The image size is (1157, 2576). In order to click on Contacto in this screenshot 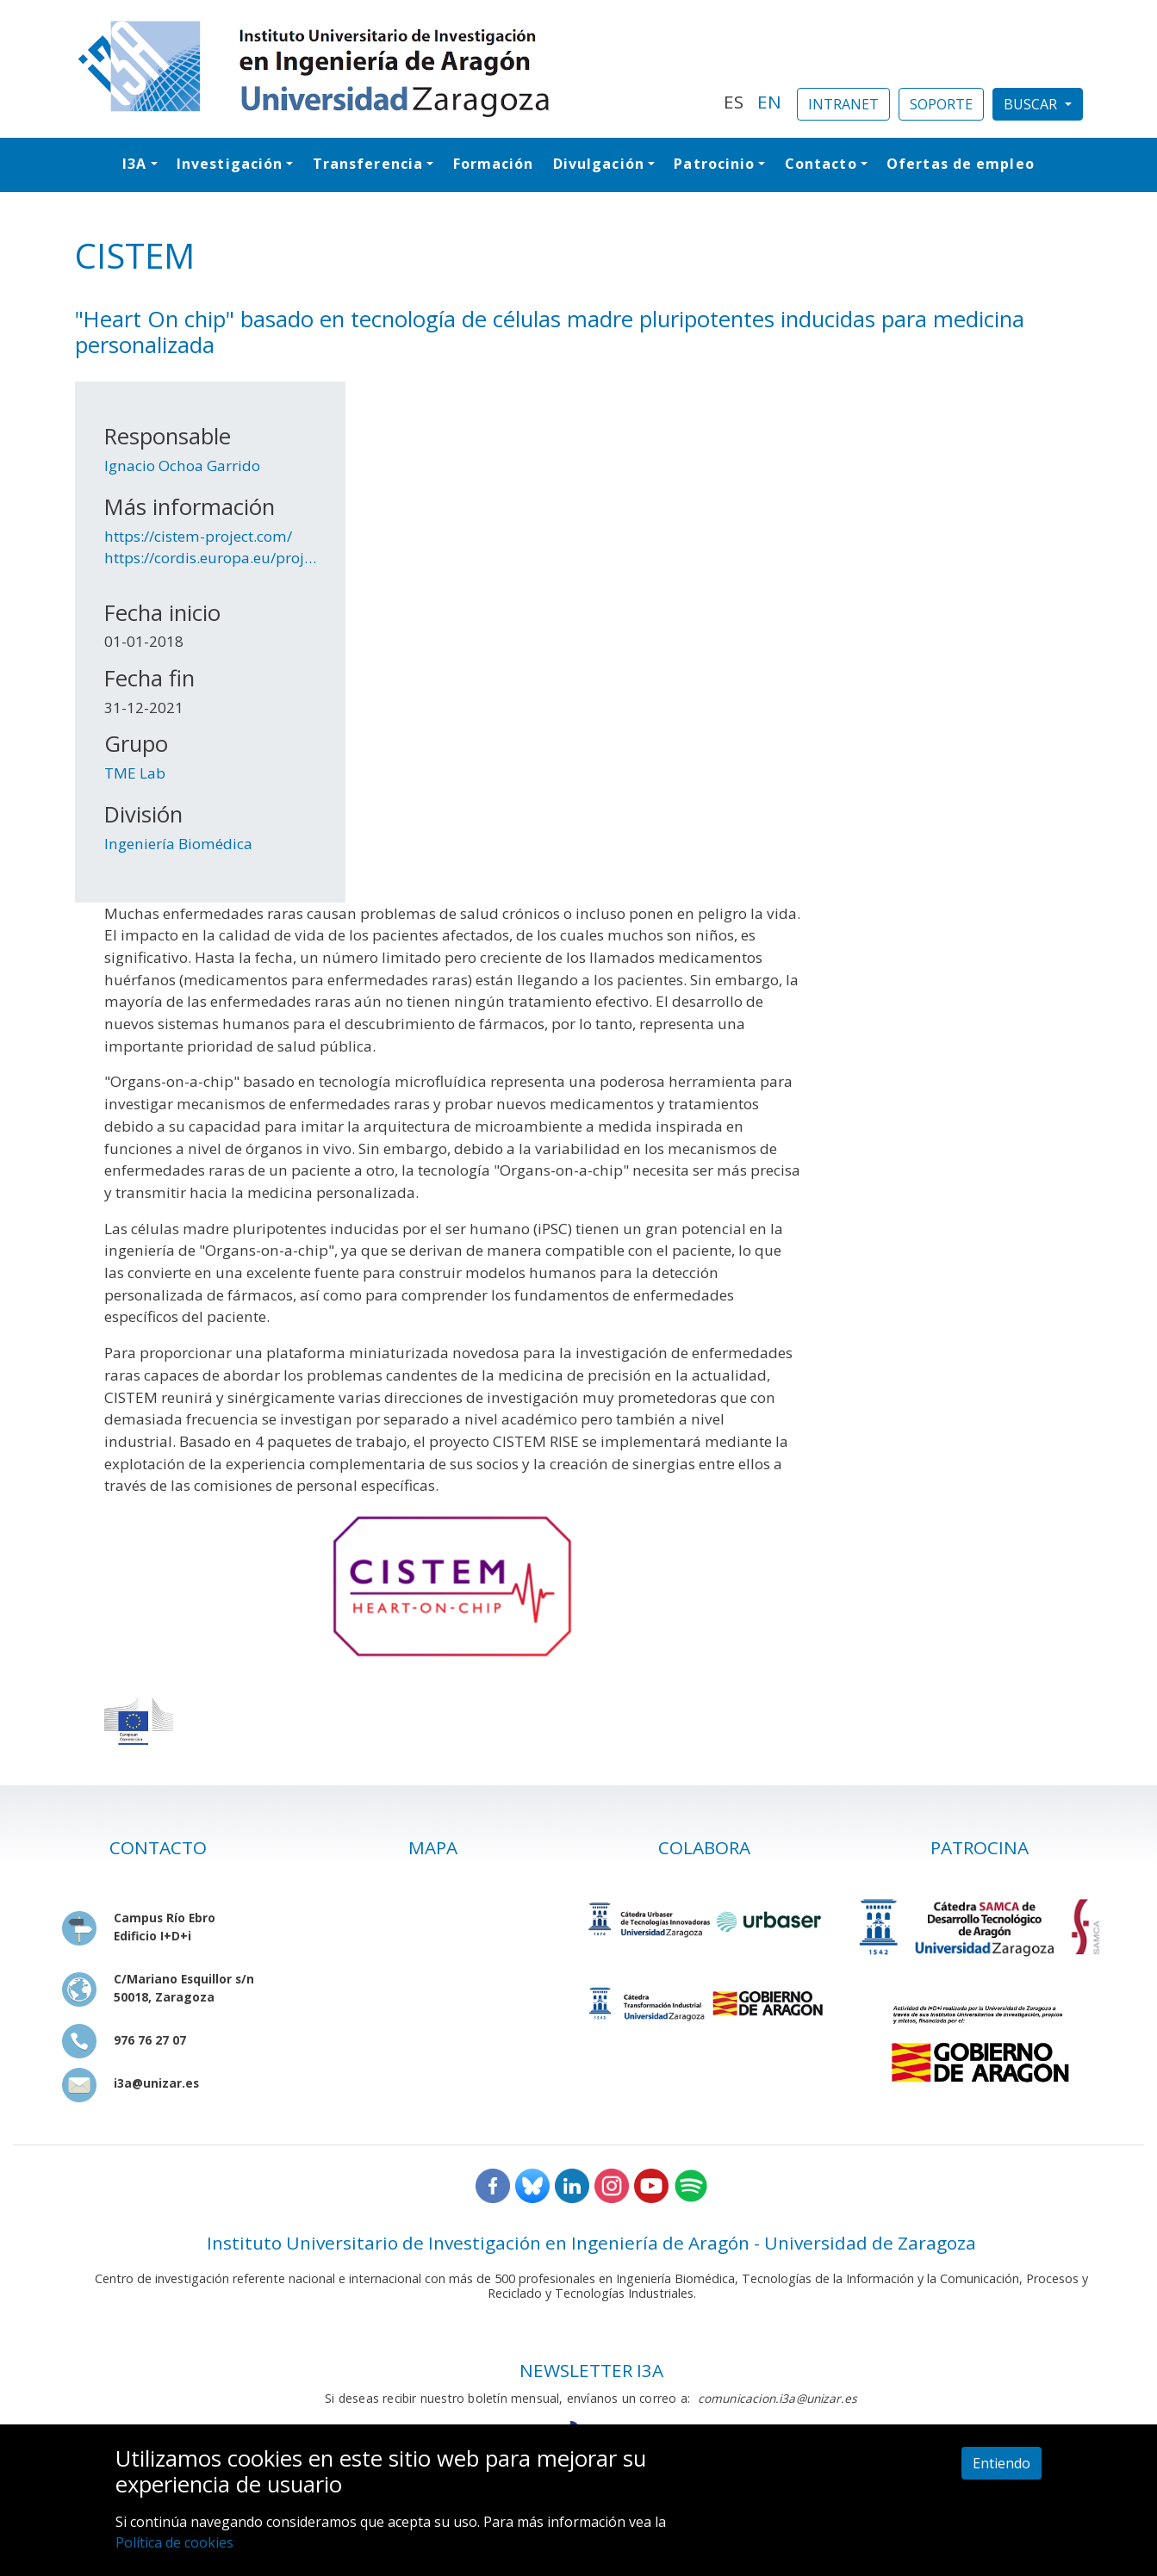, I will do `click(821, 163)`.